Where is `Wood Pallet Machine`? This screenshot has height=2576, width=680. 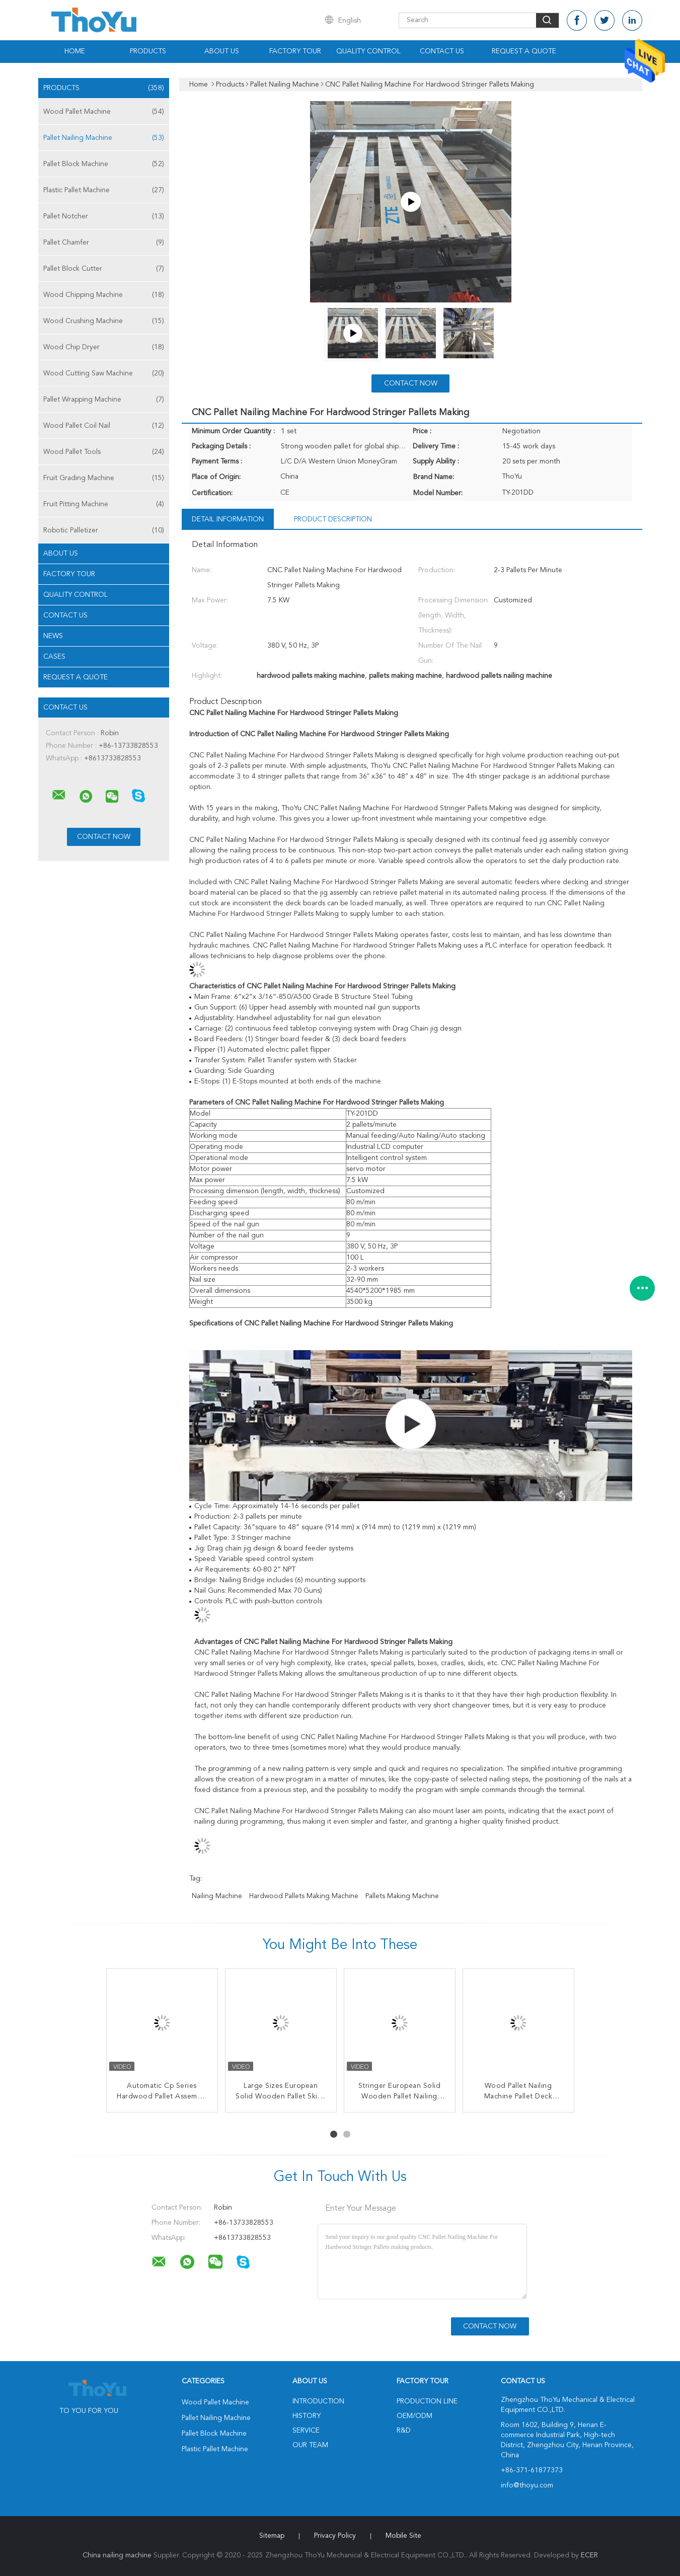
Wood Pallet Machine is located at coordinates (103, 112).